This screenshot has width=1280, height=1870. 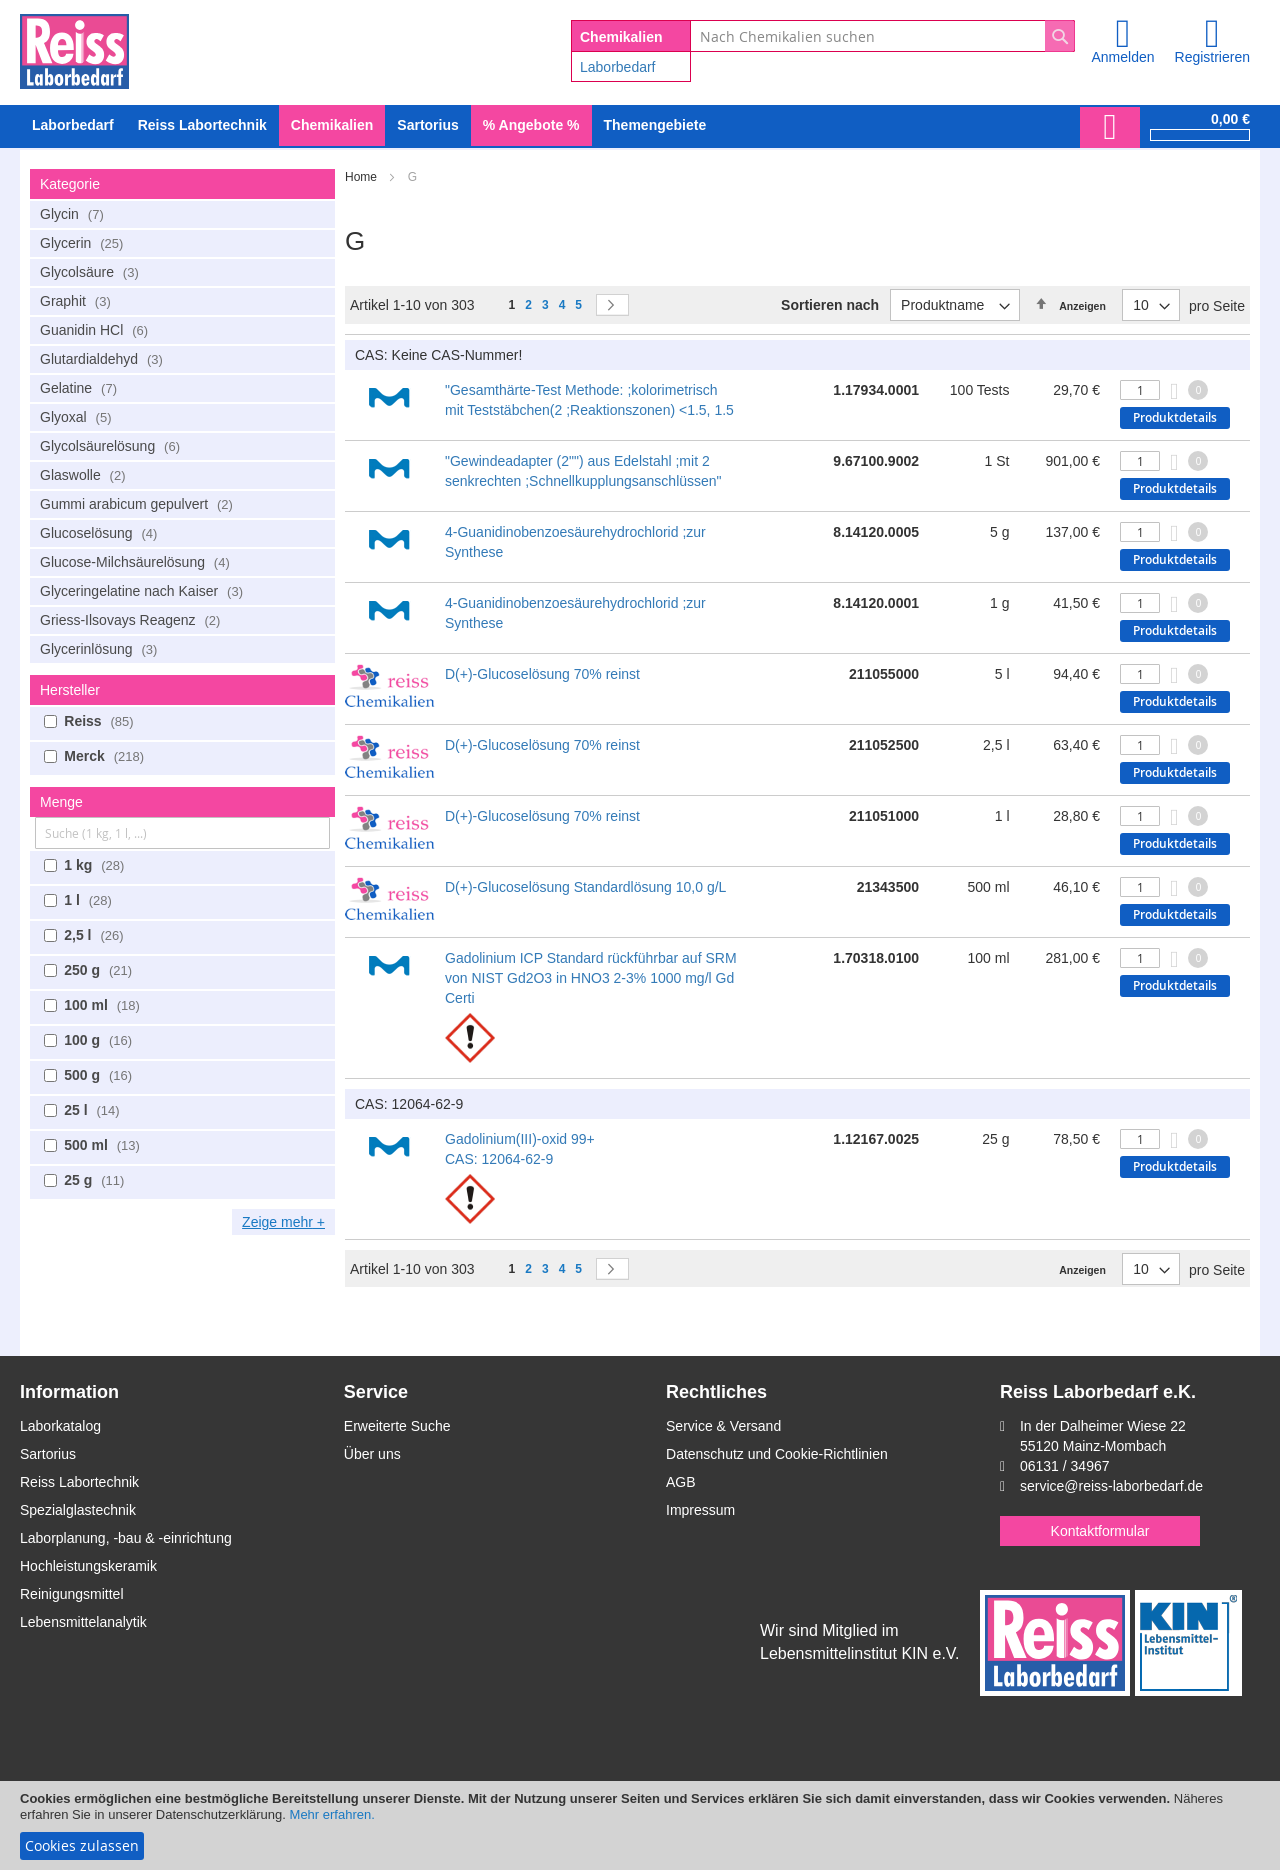 What do you see at coordinates (362, 177) in the screenshot?
I see `Home` at bounding box center [362, 177].